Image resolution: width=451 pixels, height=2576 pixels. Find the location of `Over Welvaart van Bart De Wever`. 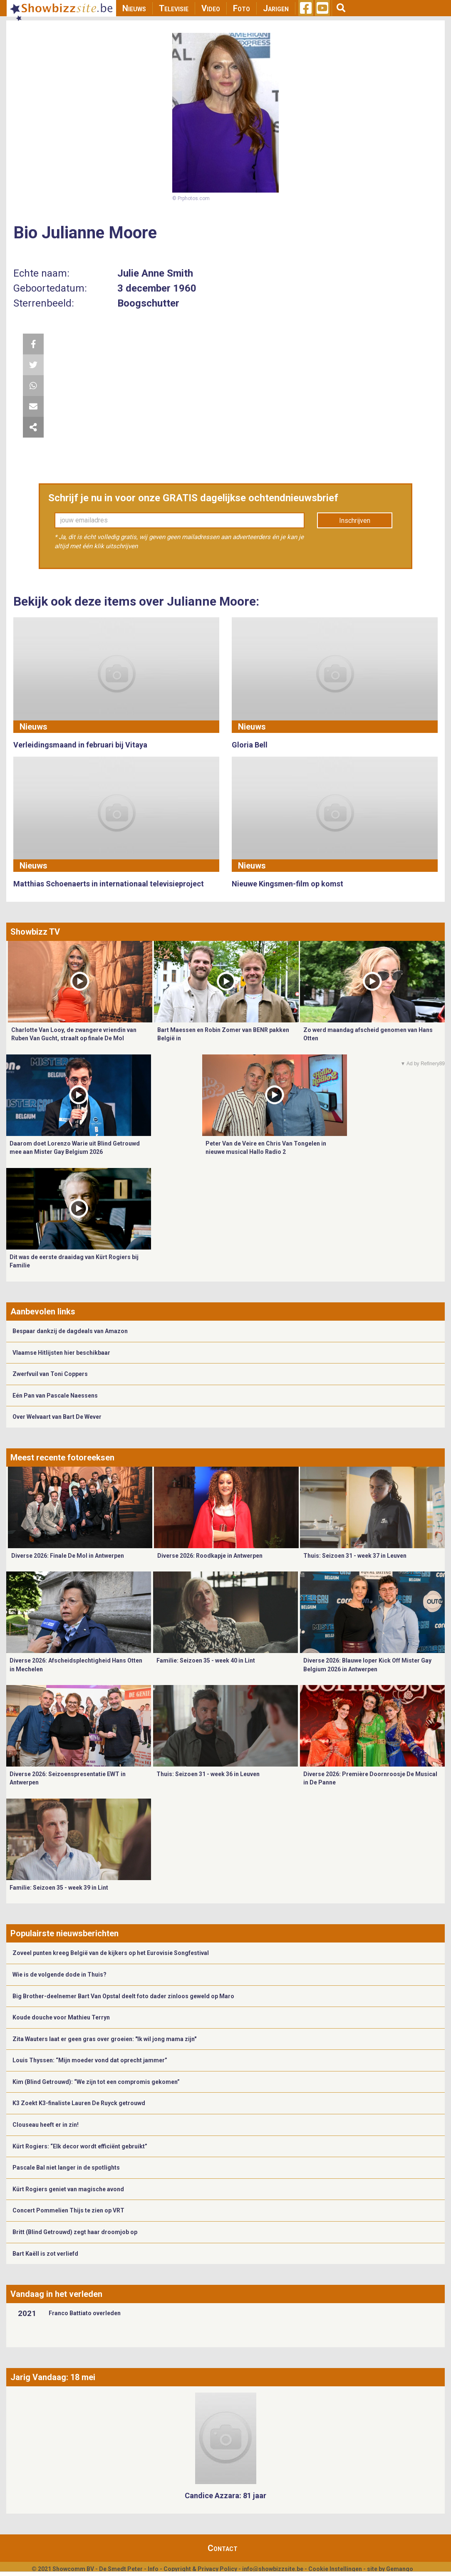

Over Welvaart van Bart De Wever is located at coordinates (57, 1416).